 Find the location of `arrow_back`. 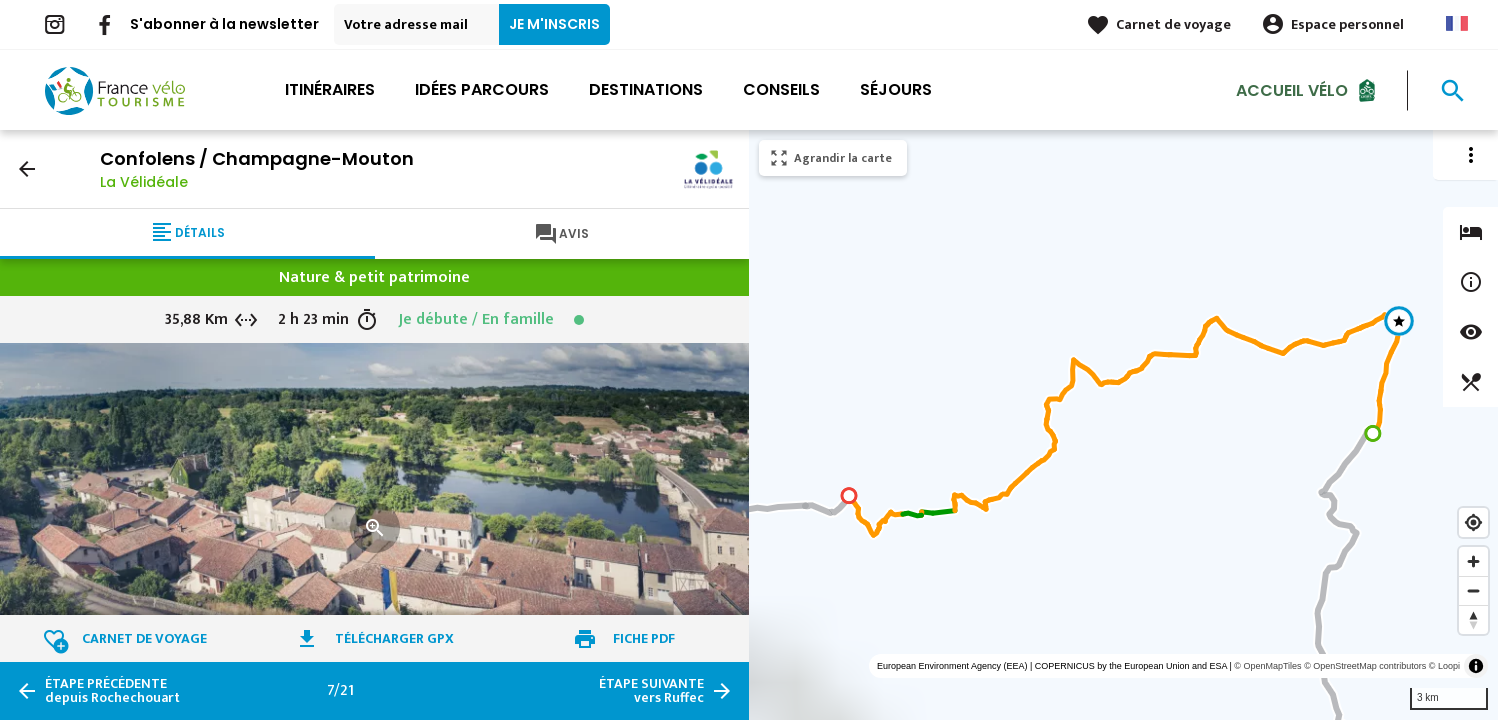

arrow_back is located at coordinates (27, 169).